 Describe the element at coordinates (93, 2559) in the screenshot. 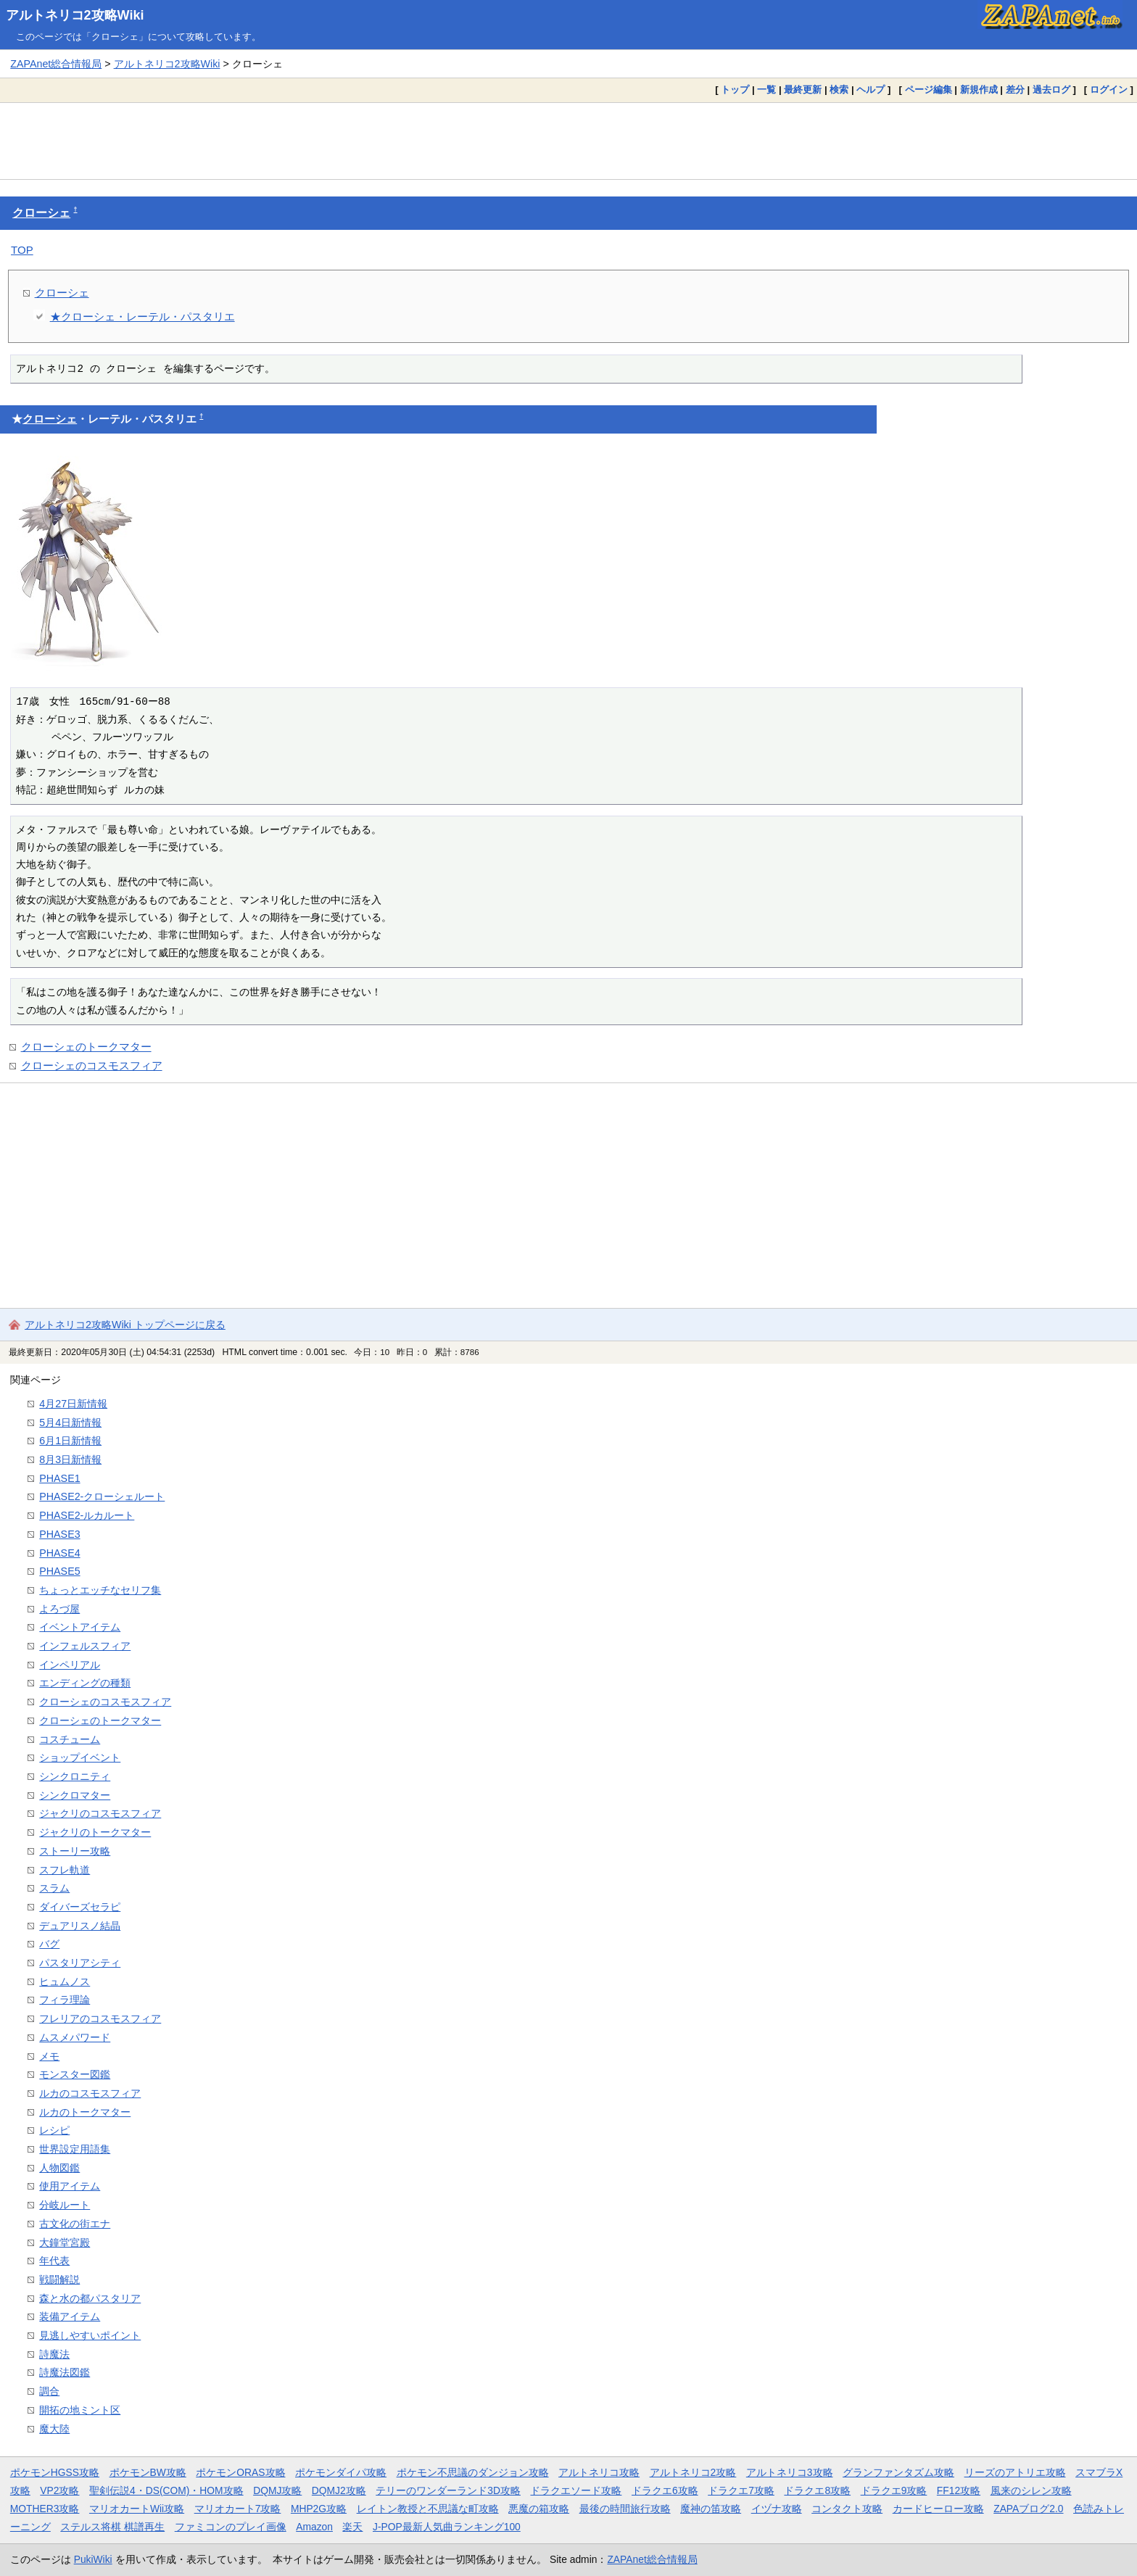

I see `PukiWiki` at that location.